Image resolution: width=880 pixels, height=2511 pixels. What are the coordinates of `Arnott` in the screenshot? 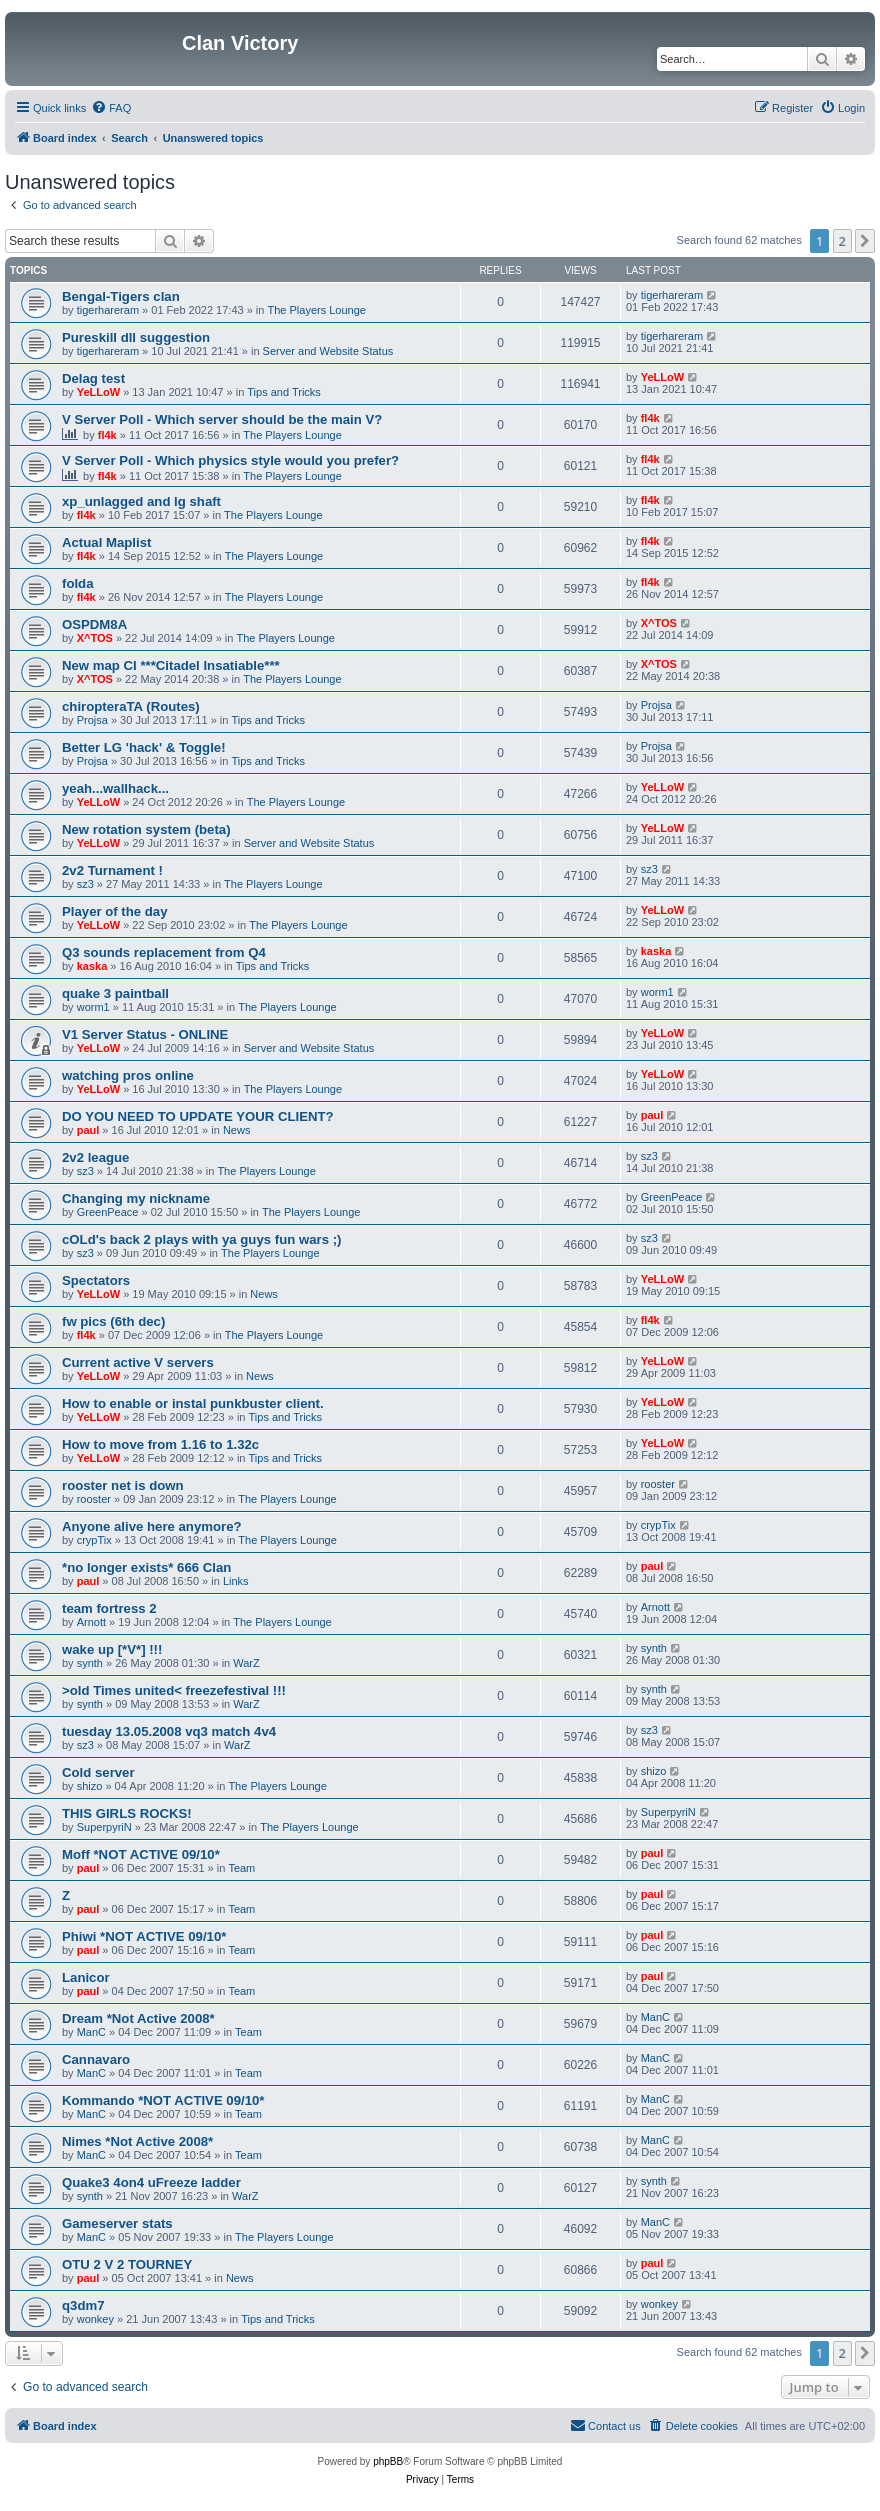 It's located at (91, 1622).